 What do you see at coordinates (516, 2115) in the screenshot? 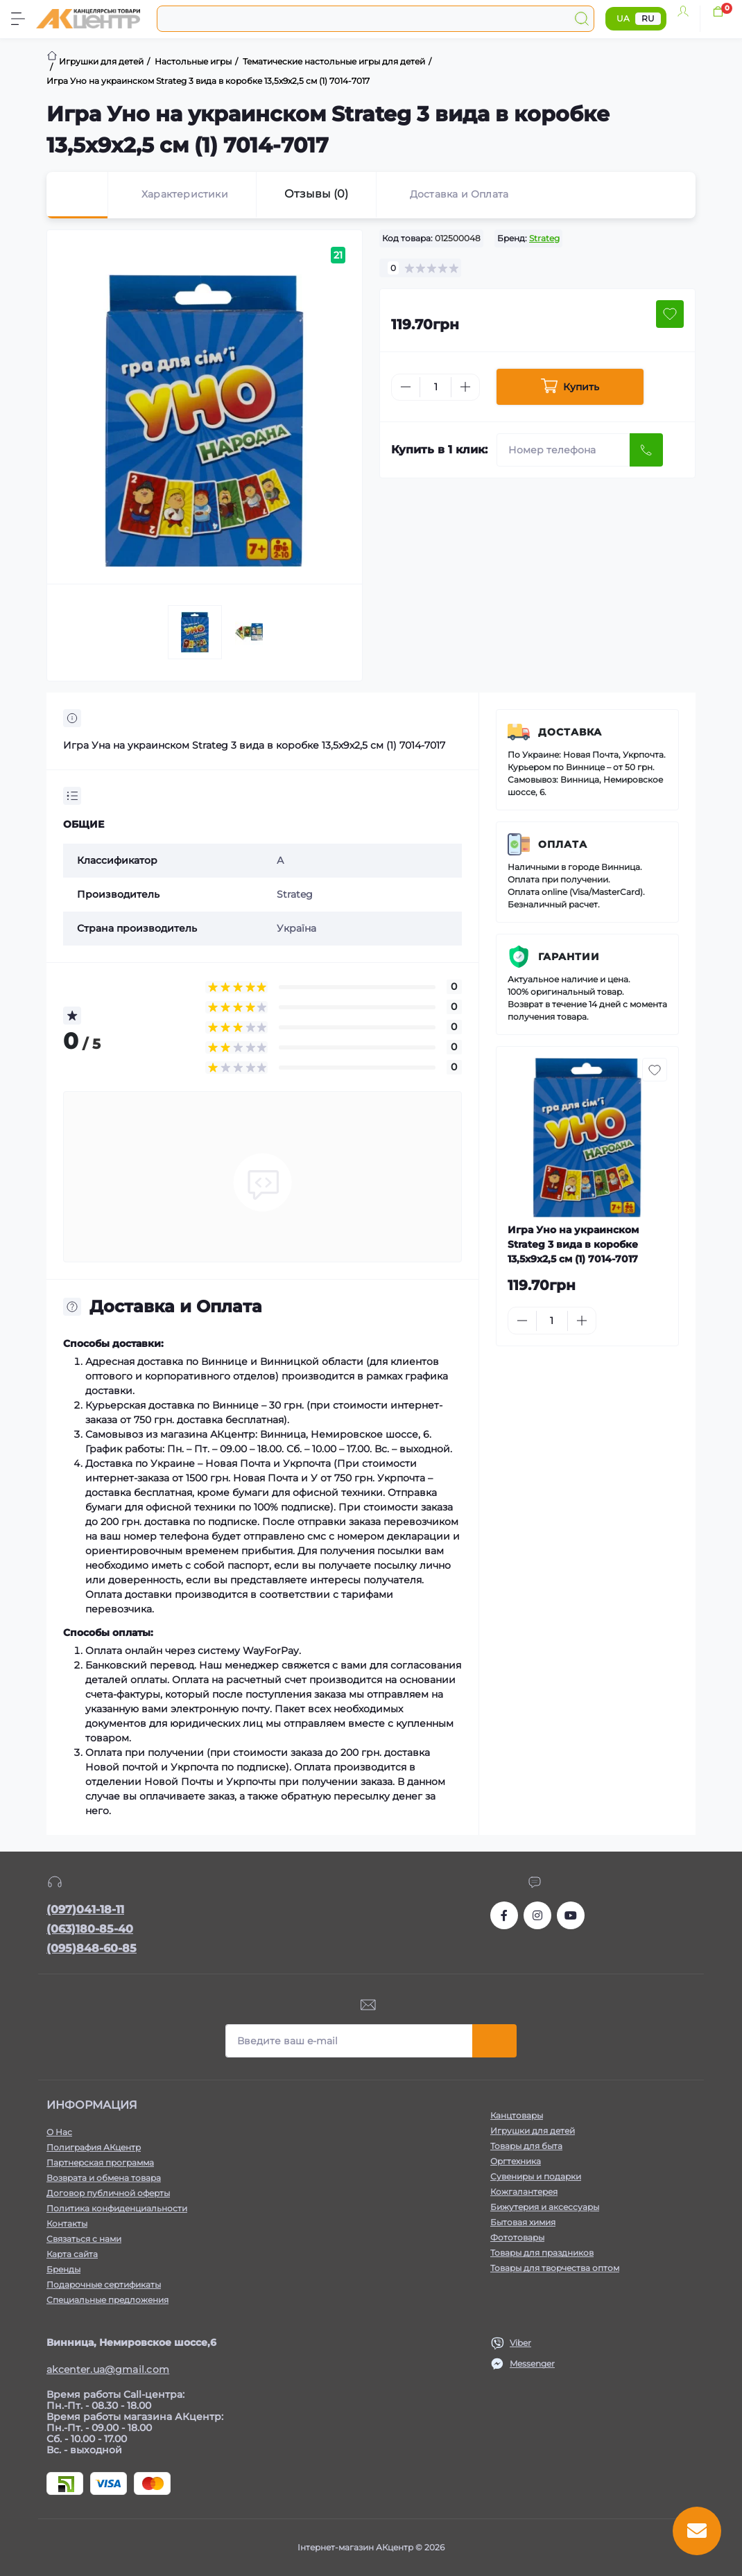
I see `Канцтовары` at bounding box center [516, 2115].